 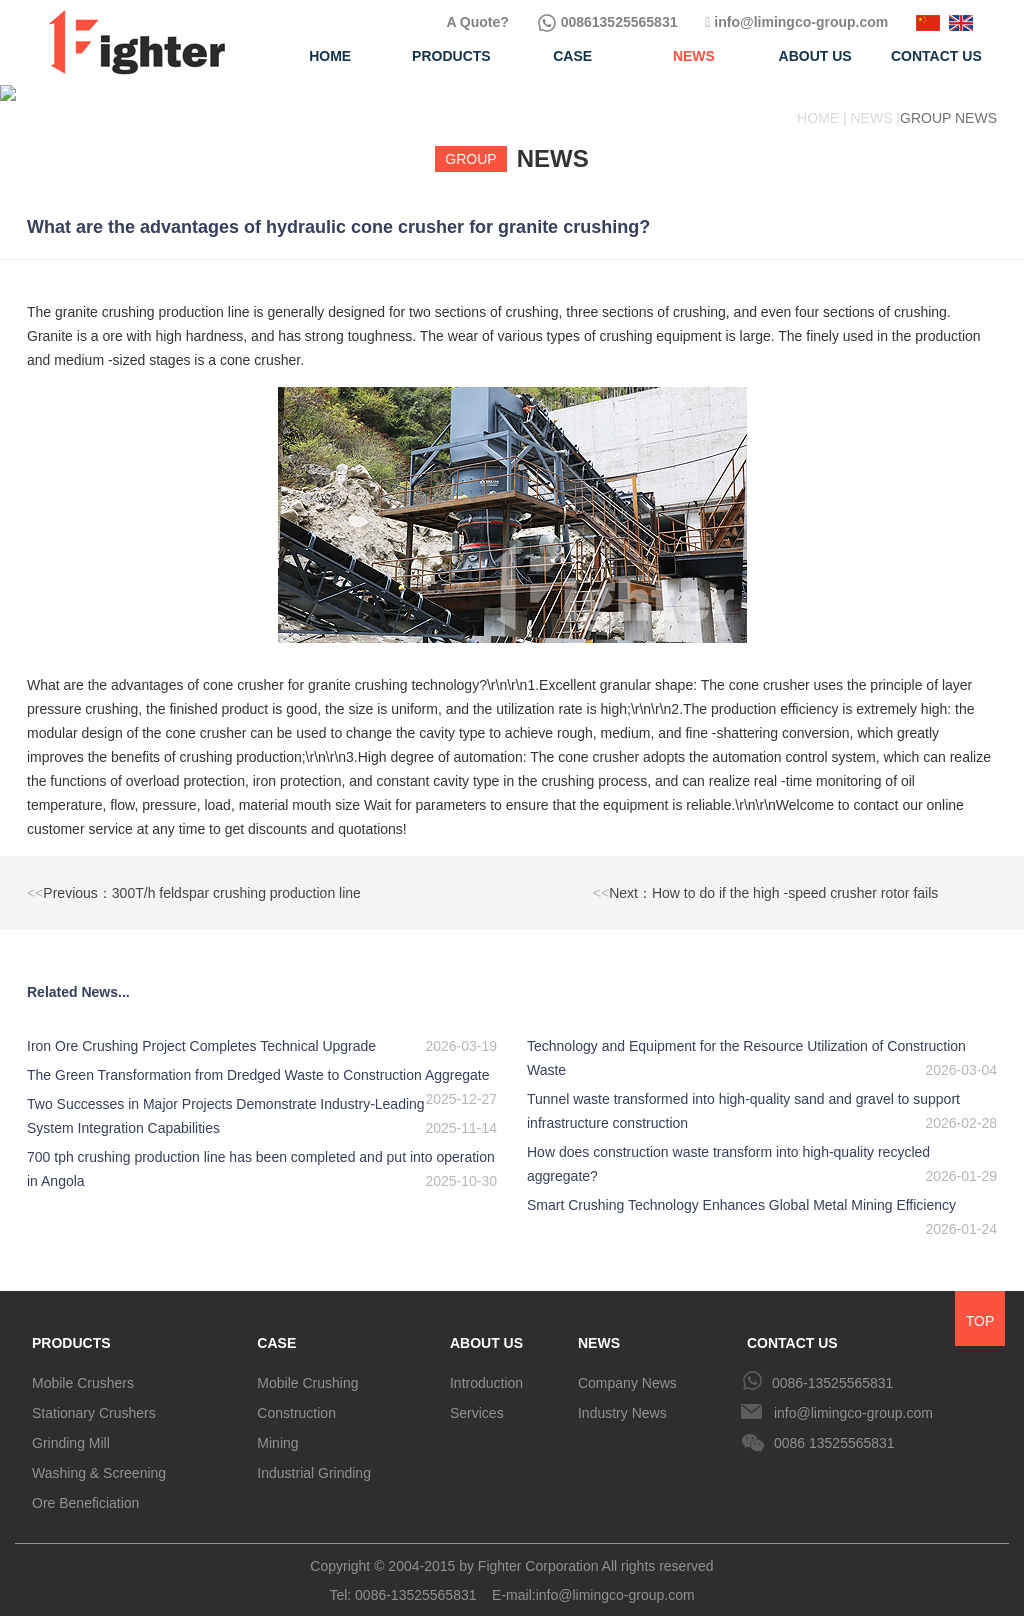 I want to click on Industry News, so click(x=622, y=1397).